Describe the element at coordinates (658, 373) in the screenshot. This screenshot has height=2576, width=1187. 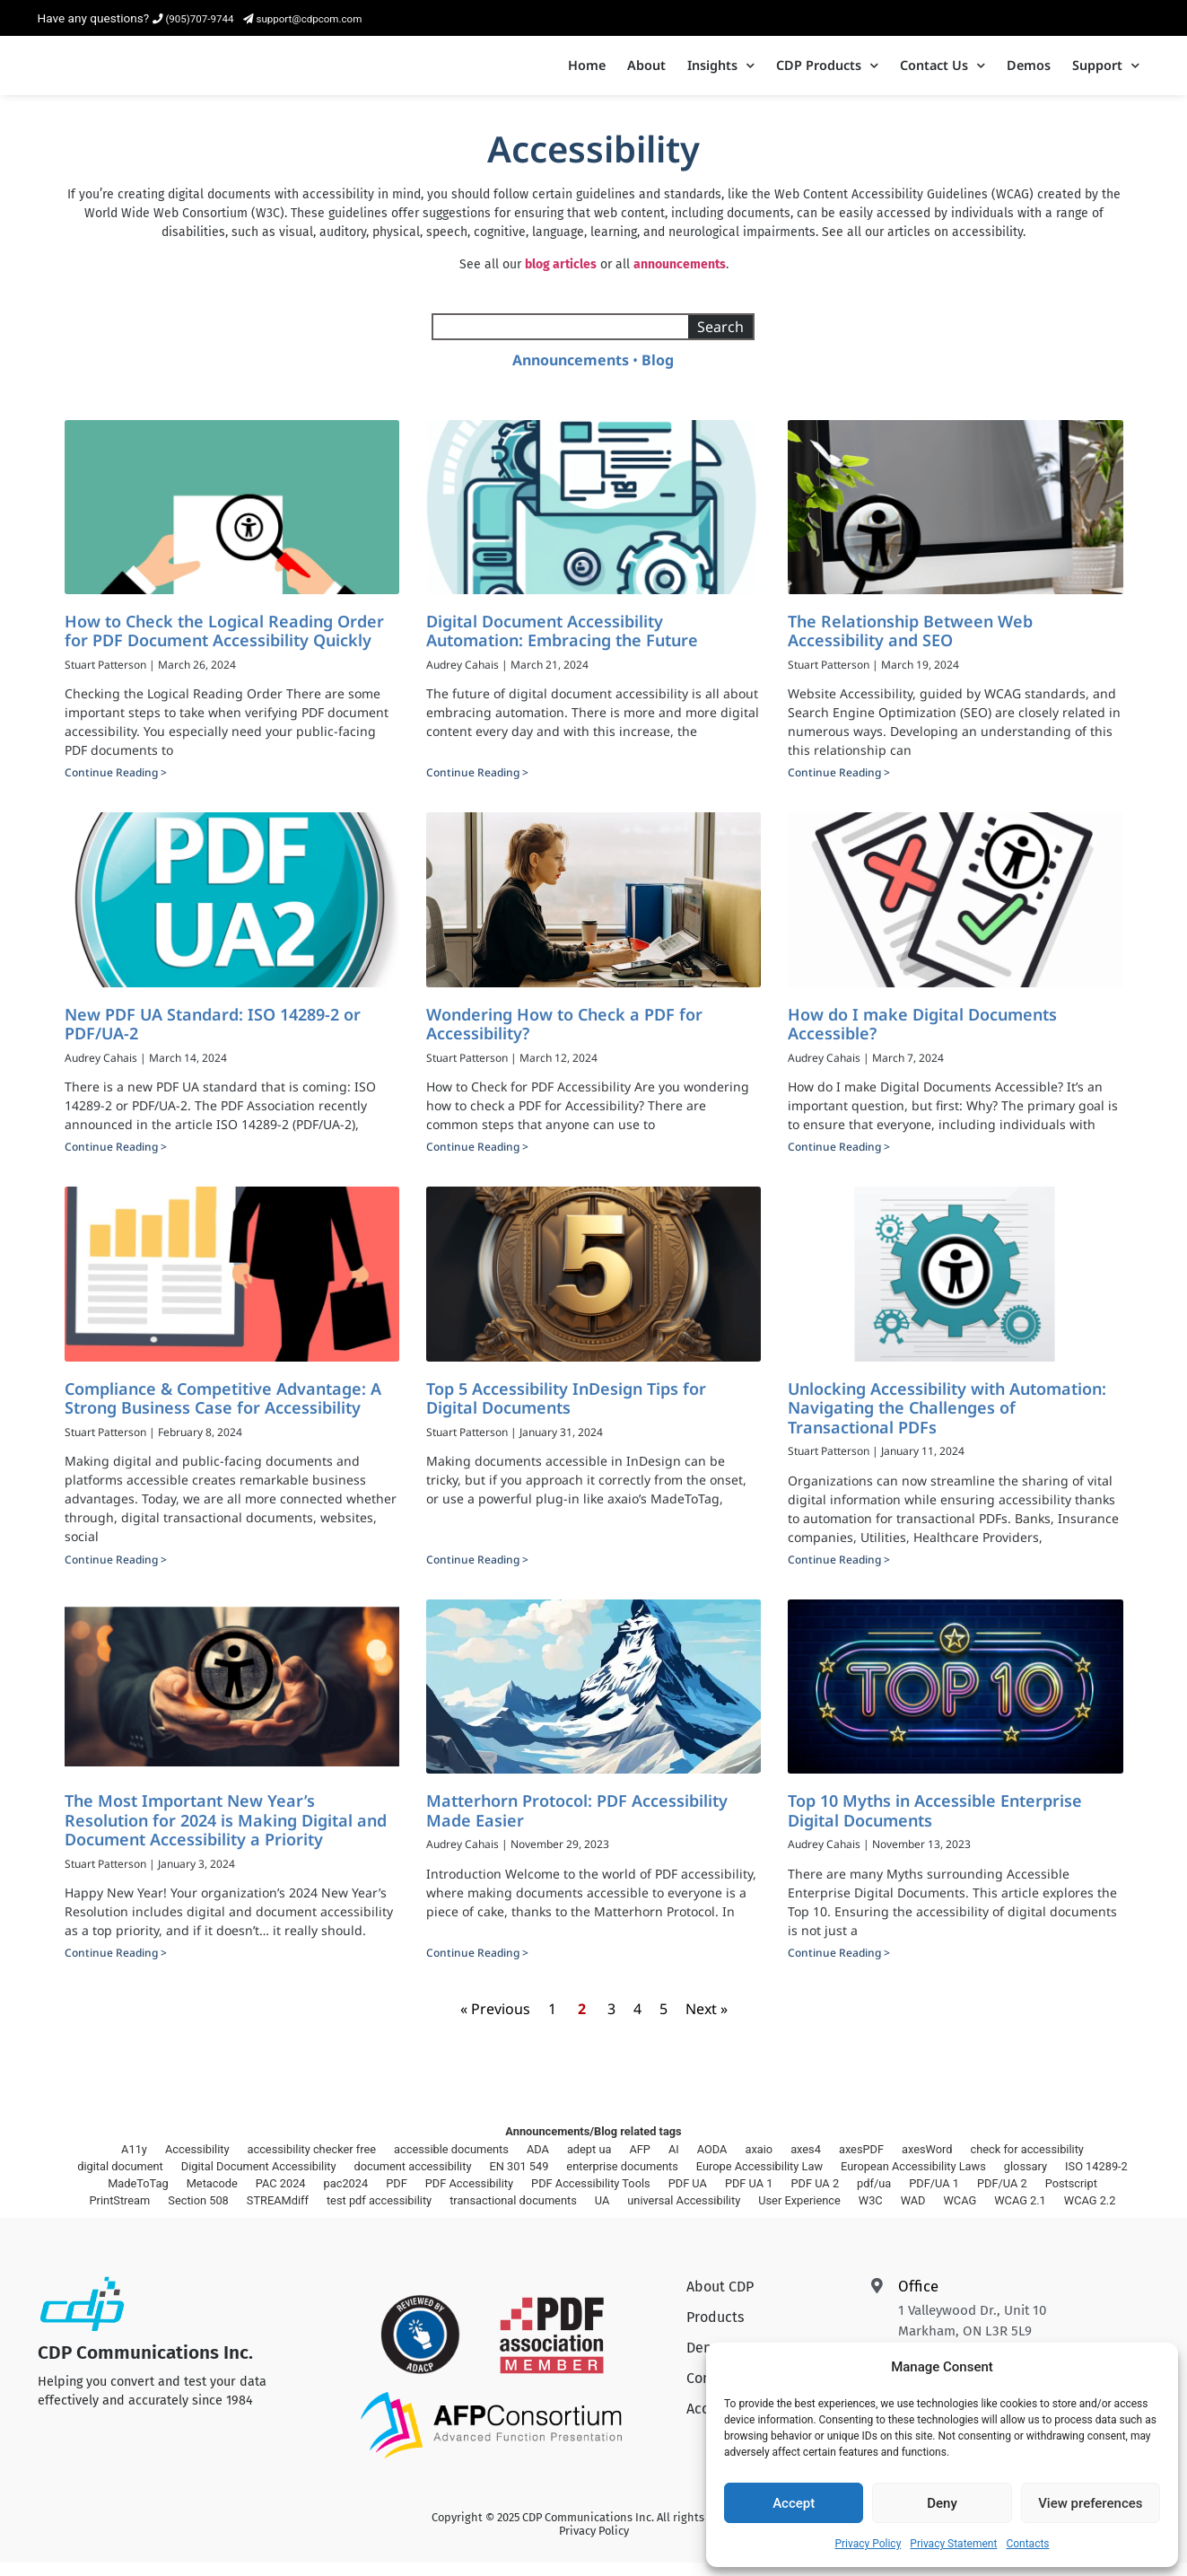
I see `Blog` at that location.